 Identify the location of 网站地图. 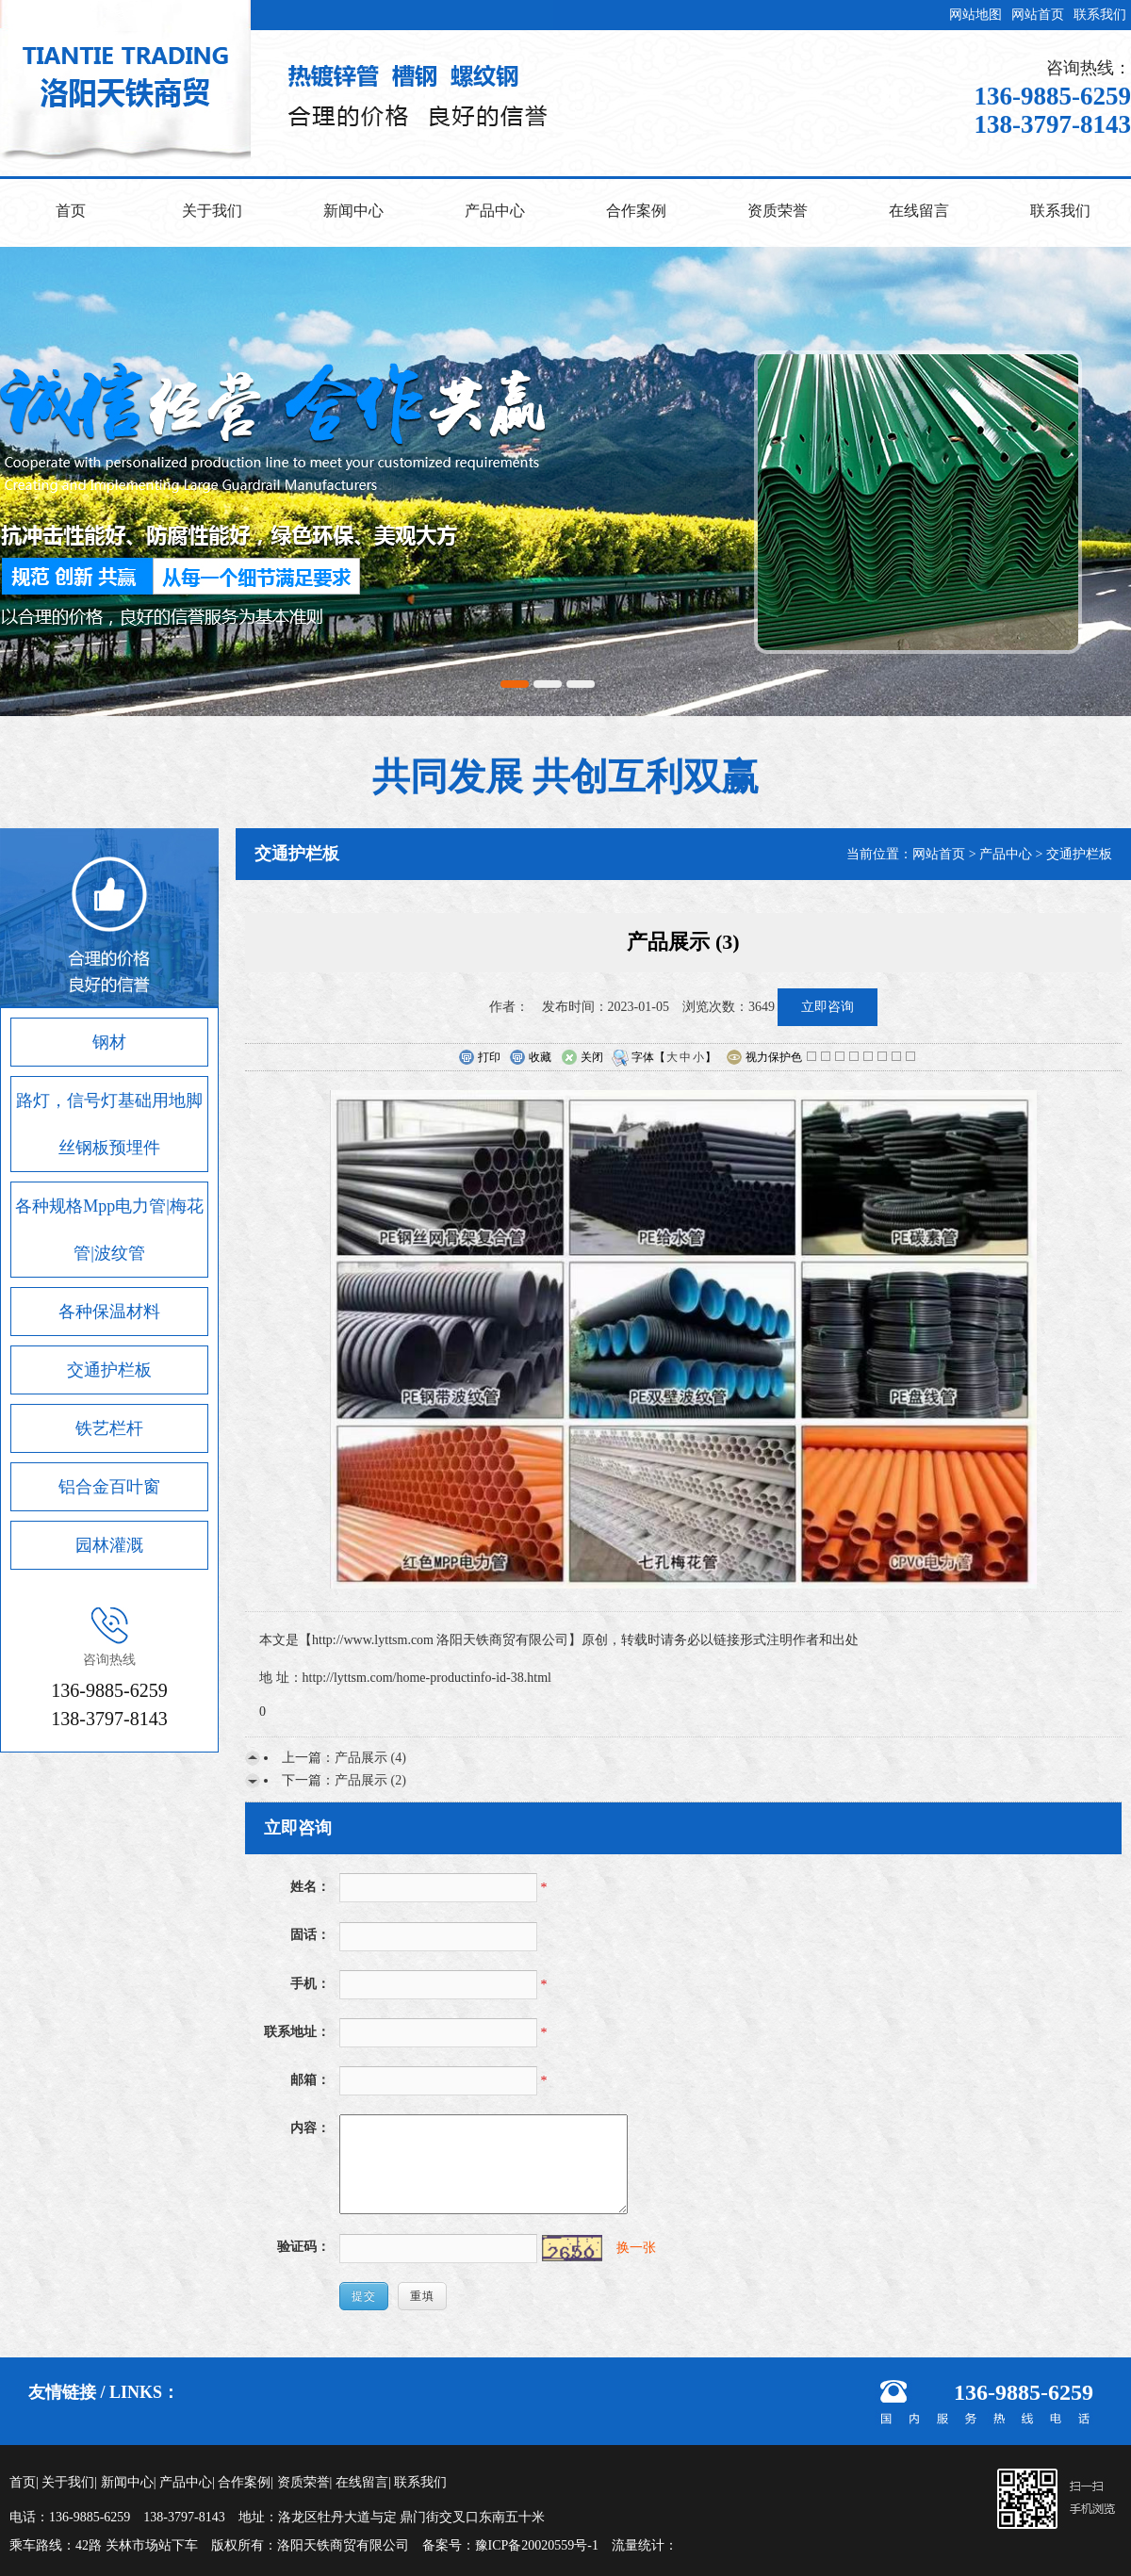
(975, 15).